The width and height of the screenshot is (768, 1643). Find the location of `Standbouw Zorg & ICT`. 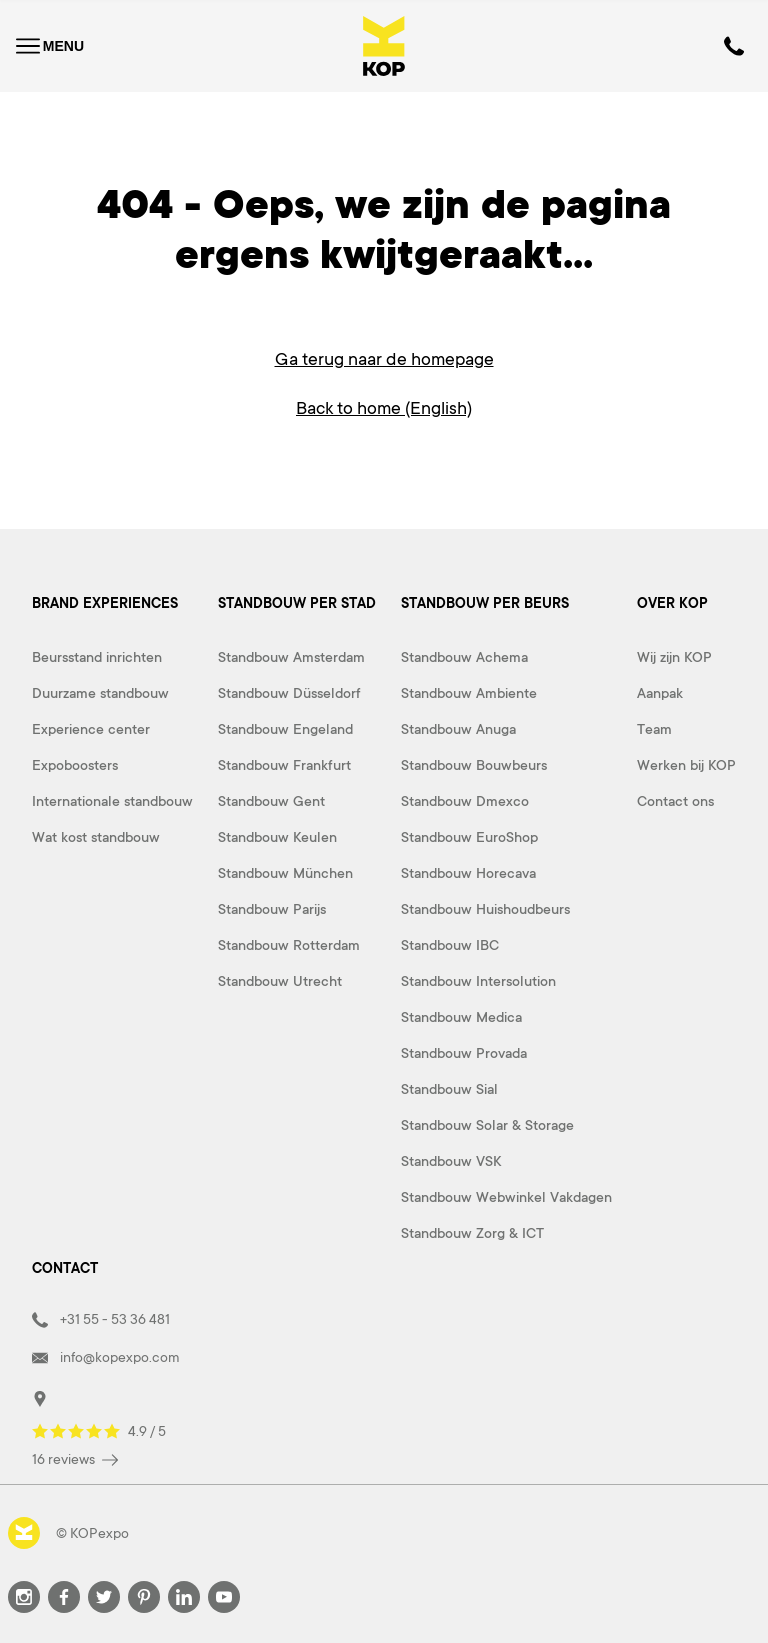

Standbouw Zorg & ICT is located at coordinates (472, 1231).